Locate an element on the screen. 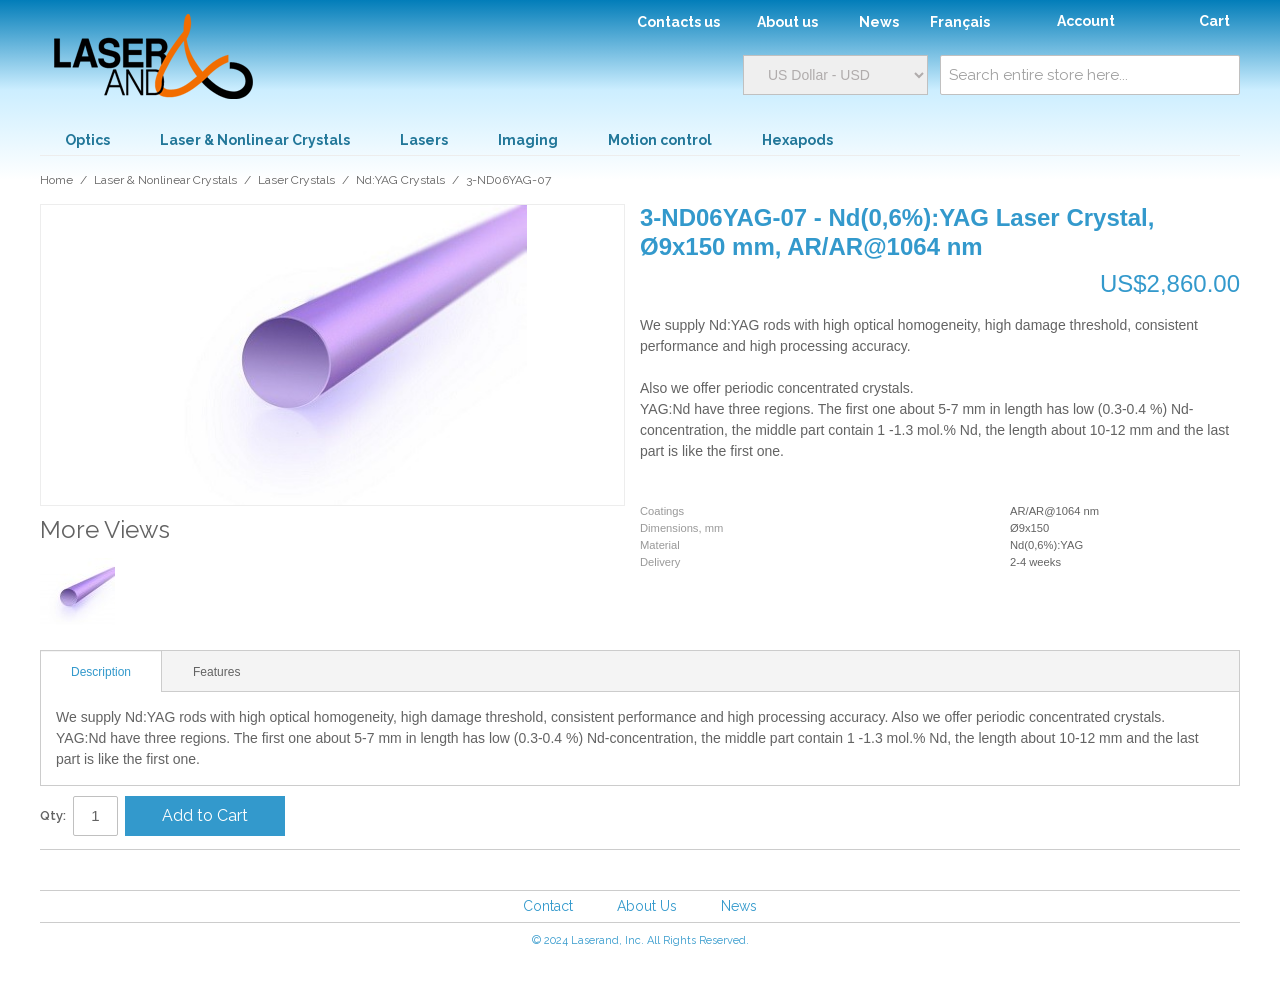  News is located at coordinates (739, 906).